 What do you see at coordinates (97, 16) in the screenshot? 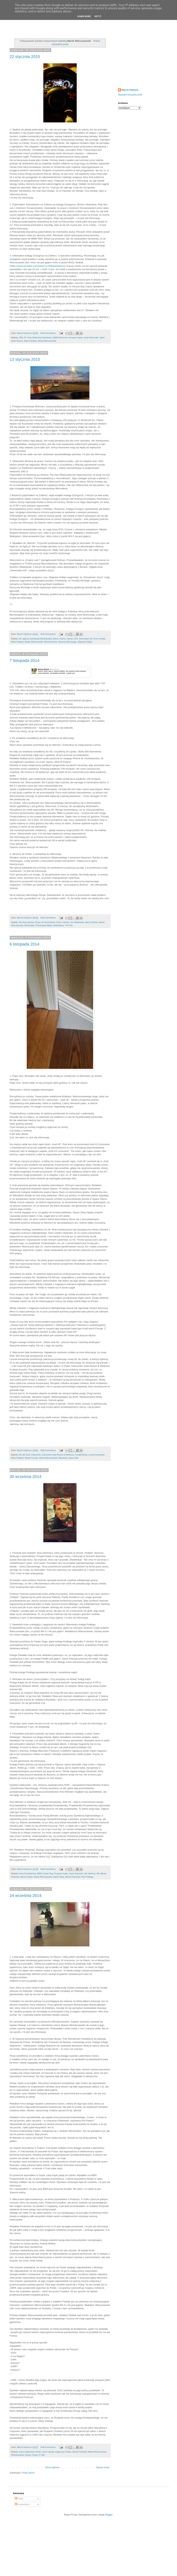
I see `Got it` at bounding box center [97, 16].